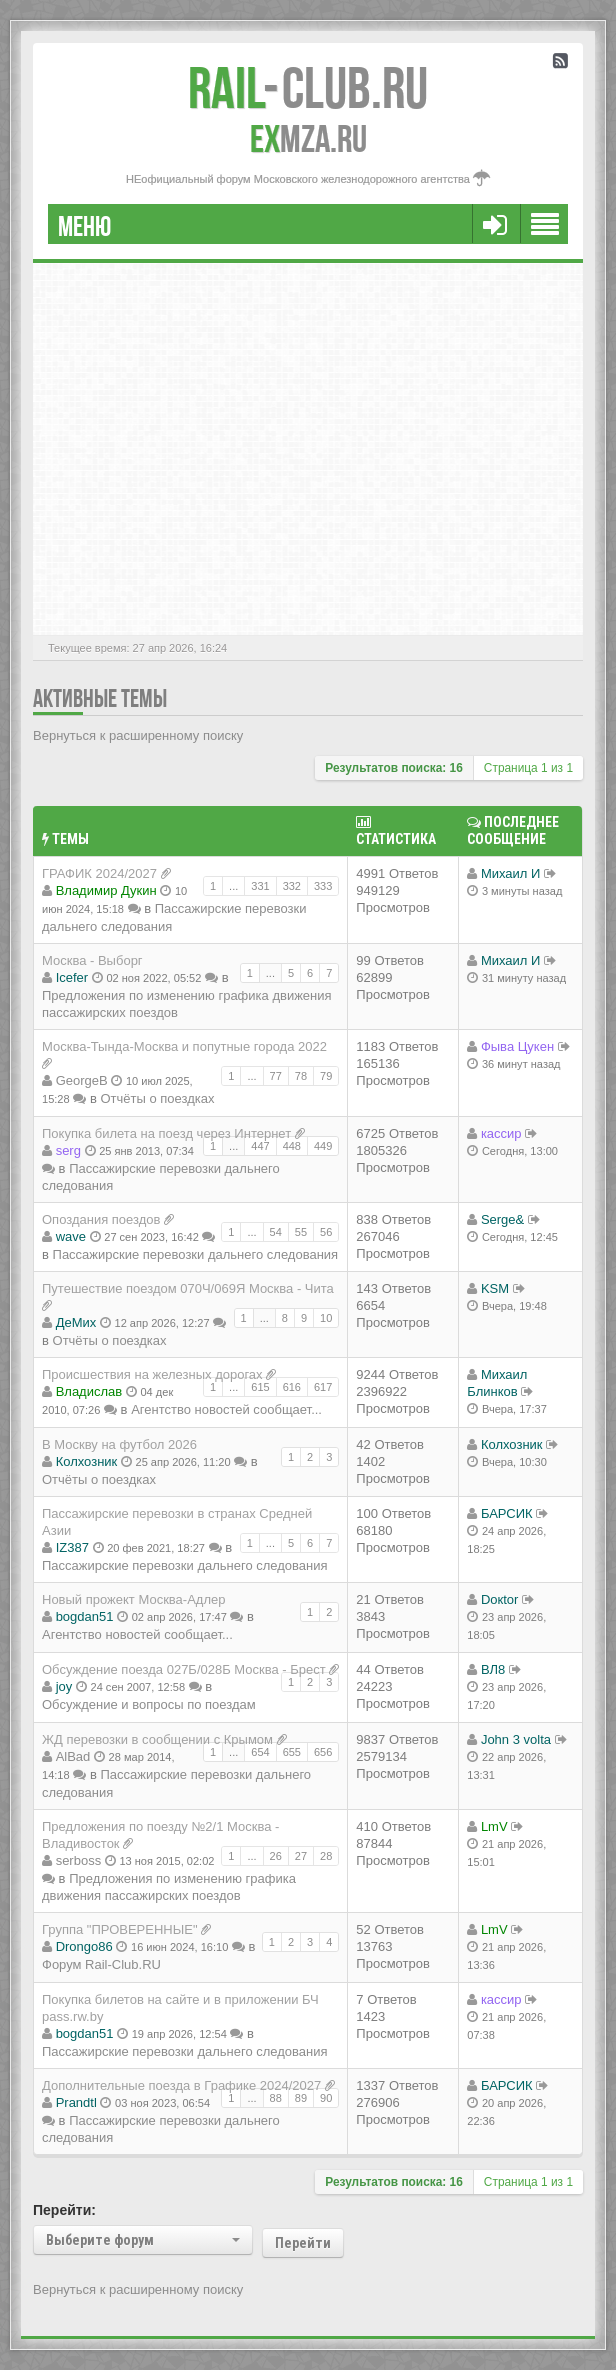 The image size is (616, 2370). I want to click on 331, so click(260, 886).